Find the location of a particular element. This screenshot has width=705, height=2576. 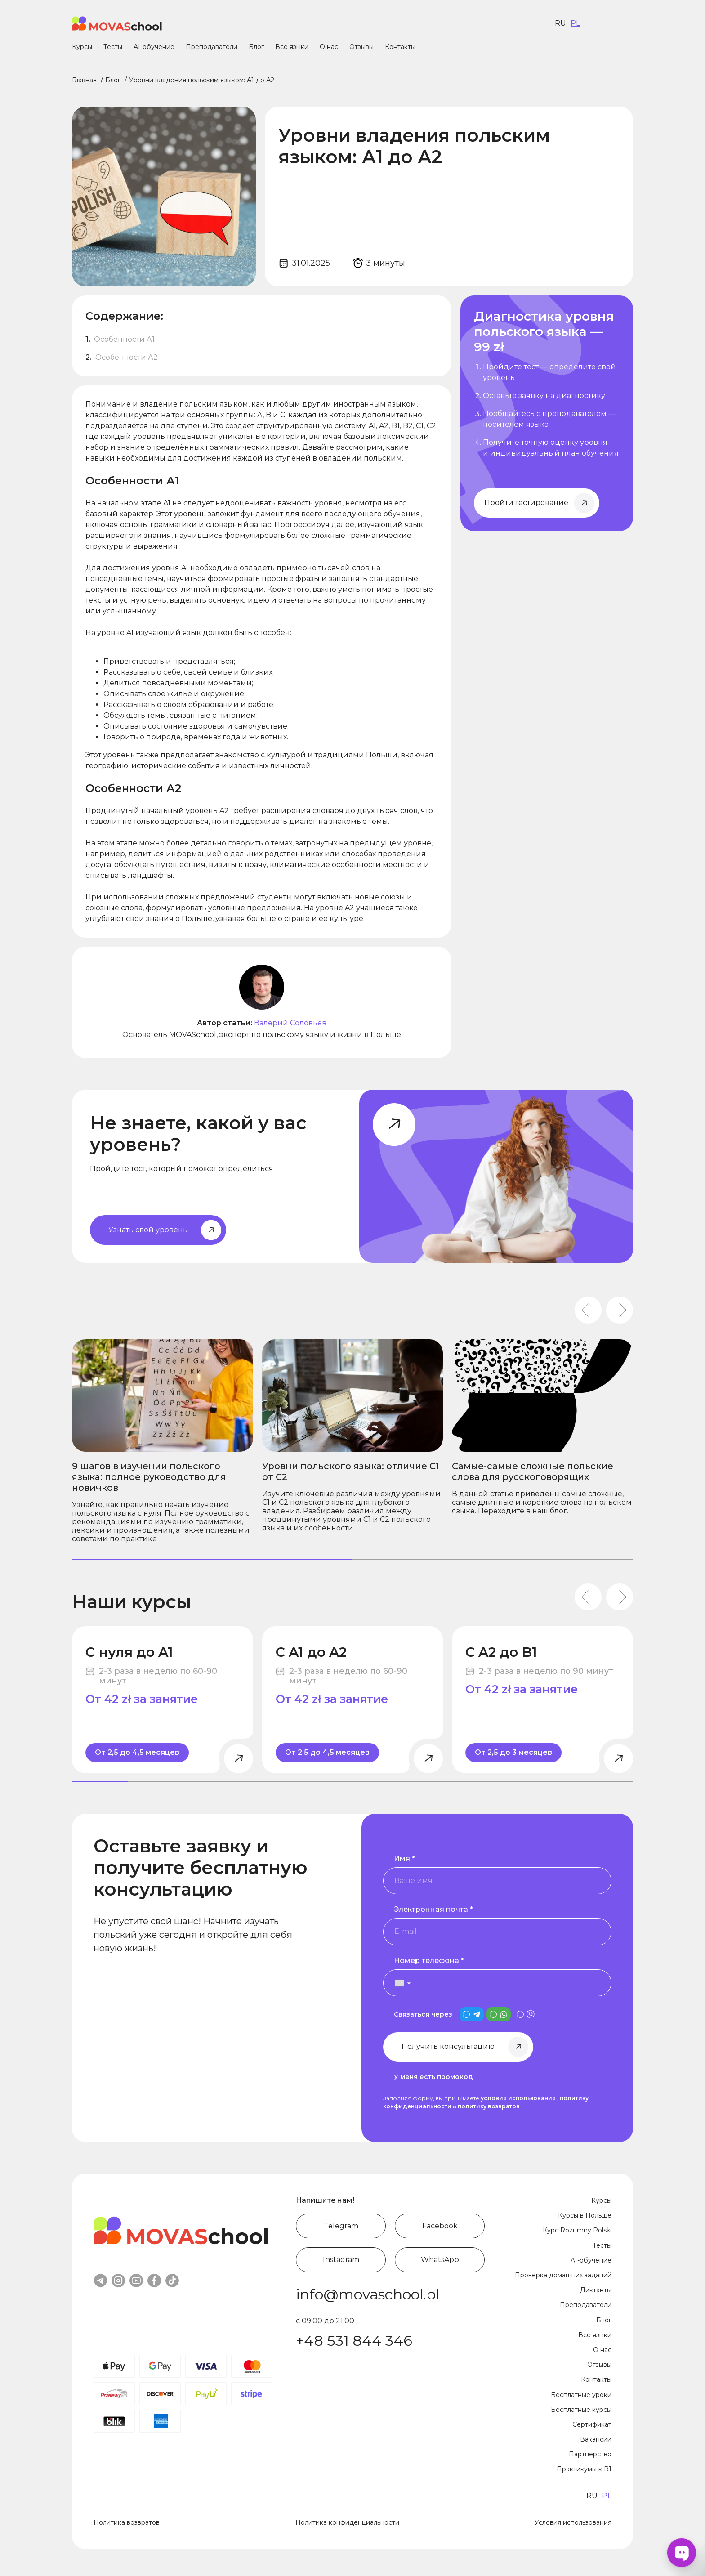

Отзывы is located at coordinates (361, 47).